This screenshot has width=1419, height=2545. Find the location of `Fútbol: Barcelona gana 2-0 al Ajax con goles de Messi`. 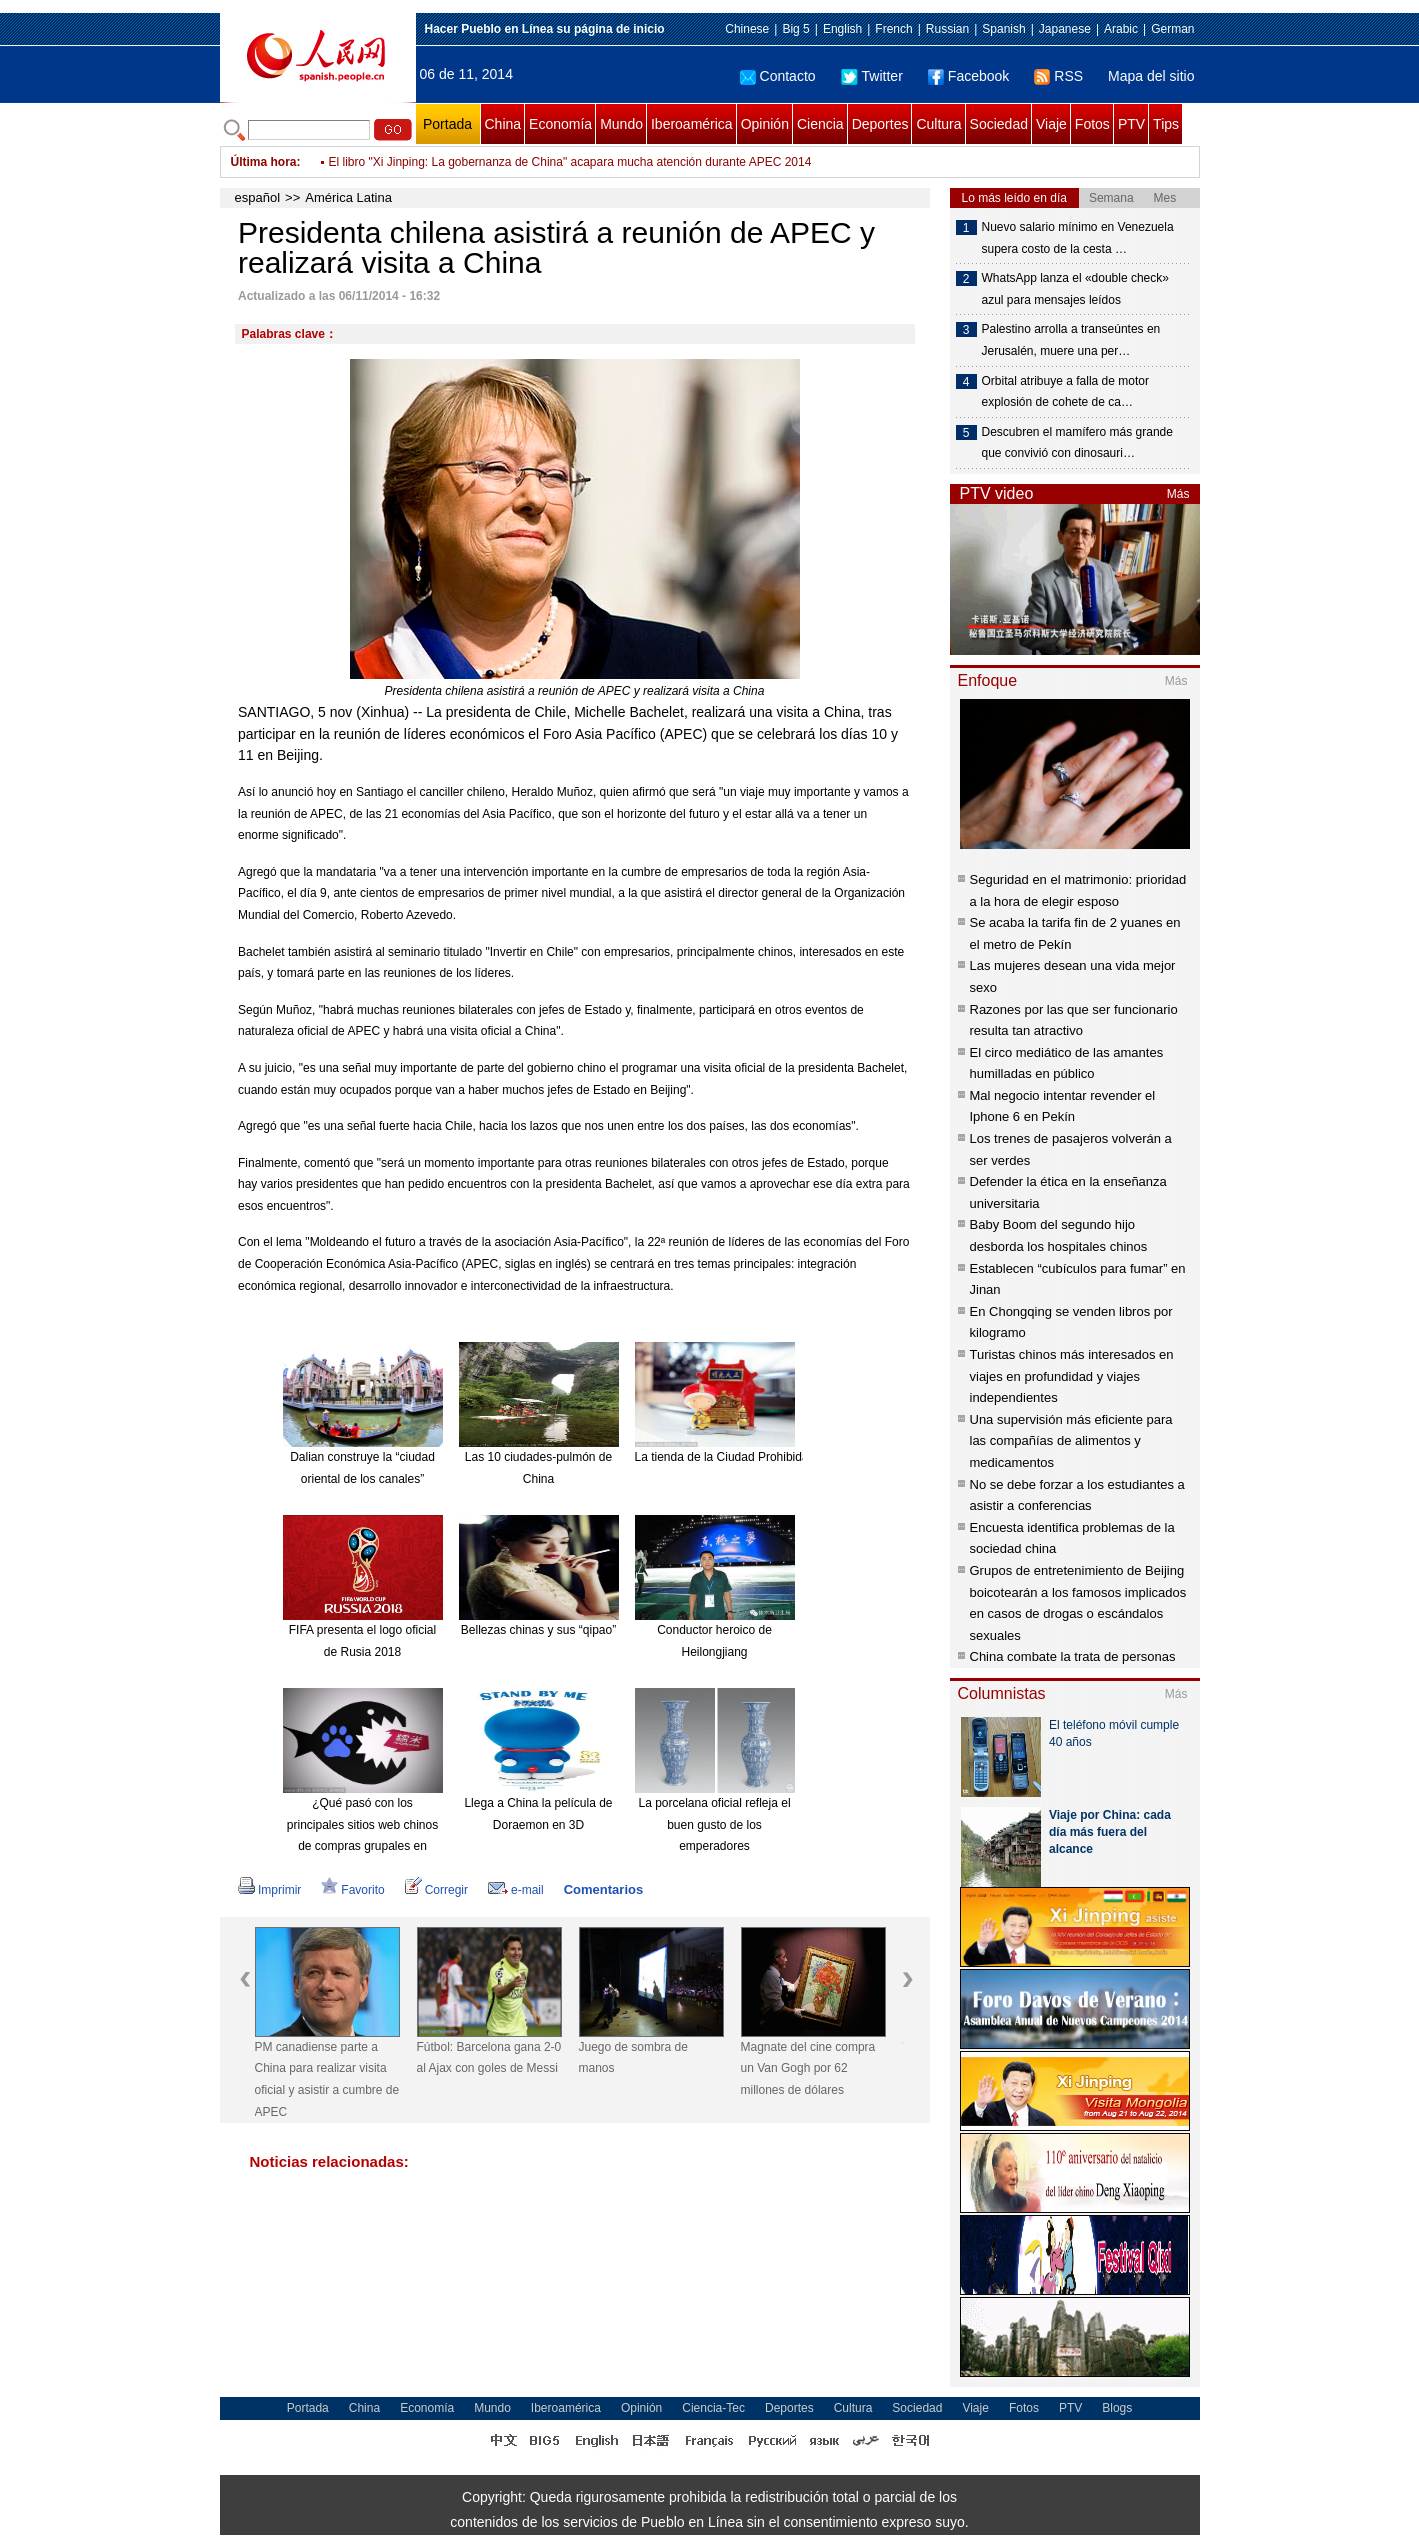

Fútbol: Barcelona gana 2-0 al Ajax con goles de Messi is located at coordinates (489, 2058).